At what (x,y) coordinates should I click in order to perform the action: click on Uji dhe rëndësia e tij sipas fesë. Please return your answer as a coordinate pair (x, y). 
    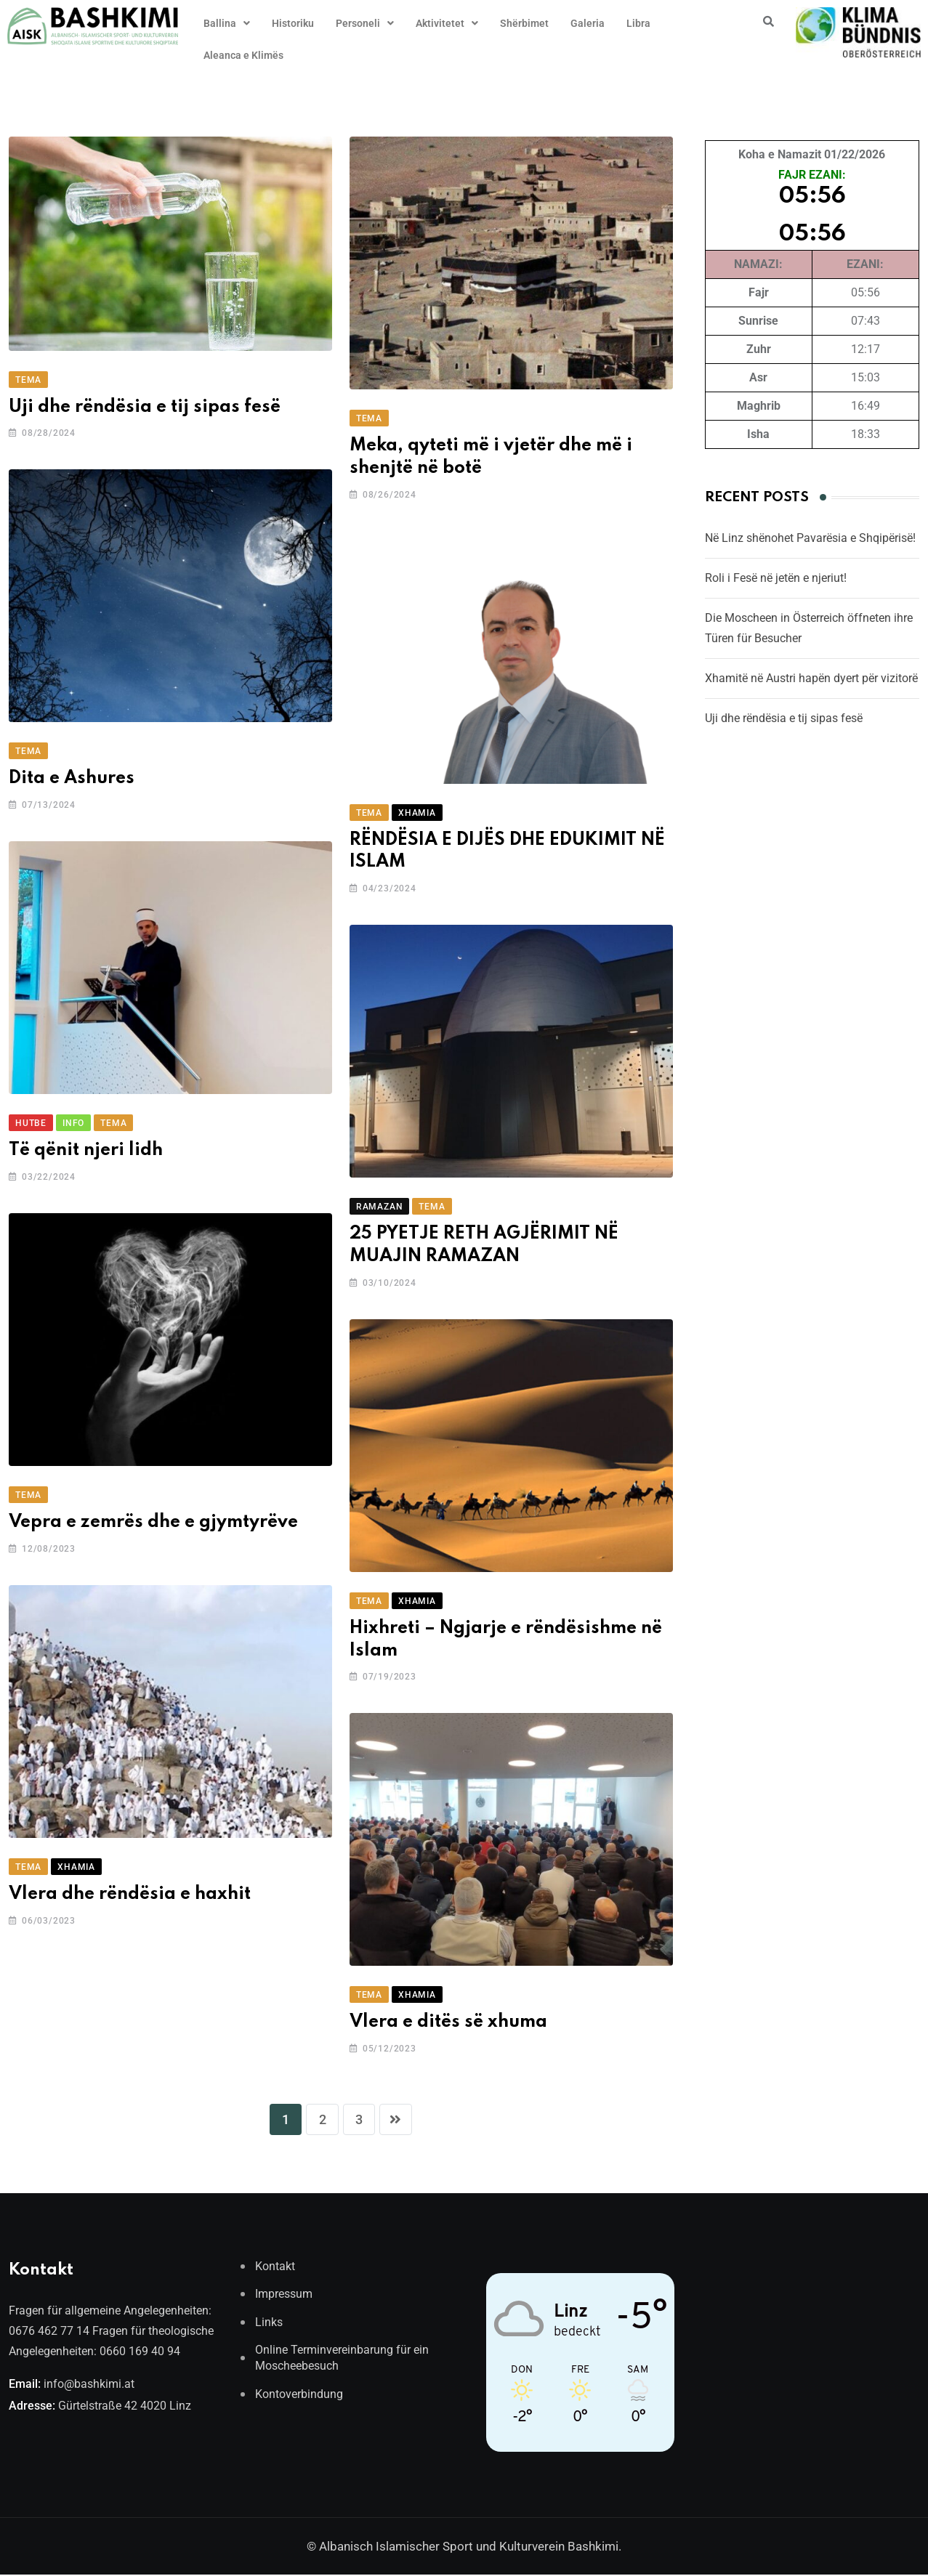
    Looking at the image, I should click on (145, 407).